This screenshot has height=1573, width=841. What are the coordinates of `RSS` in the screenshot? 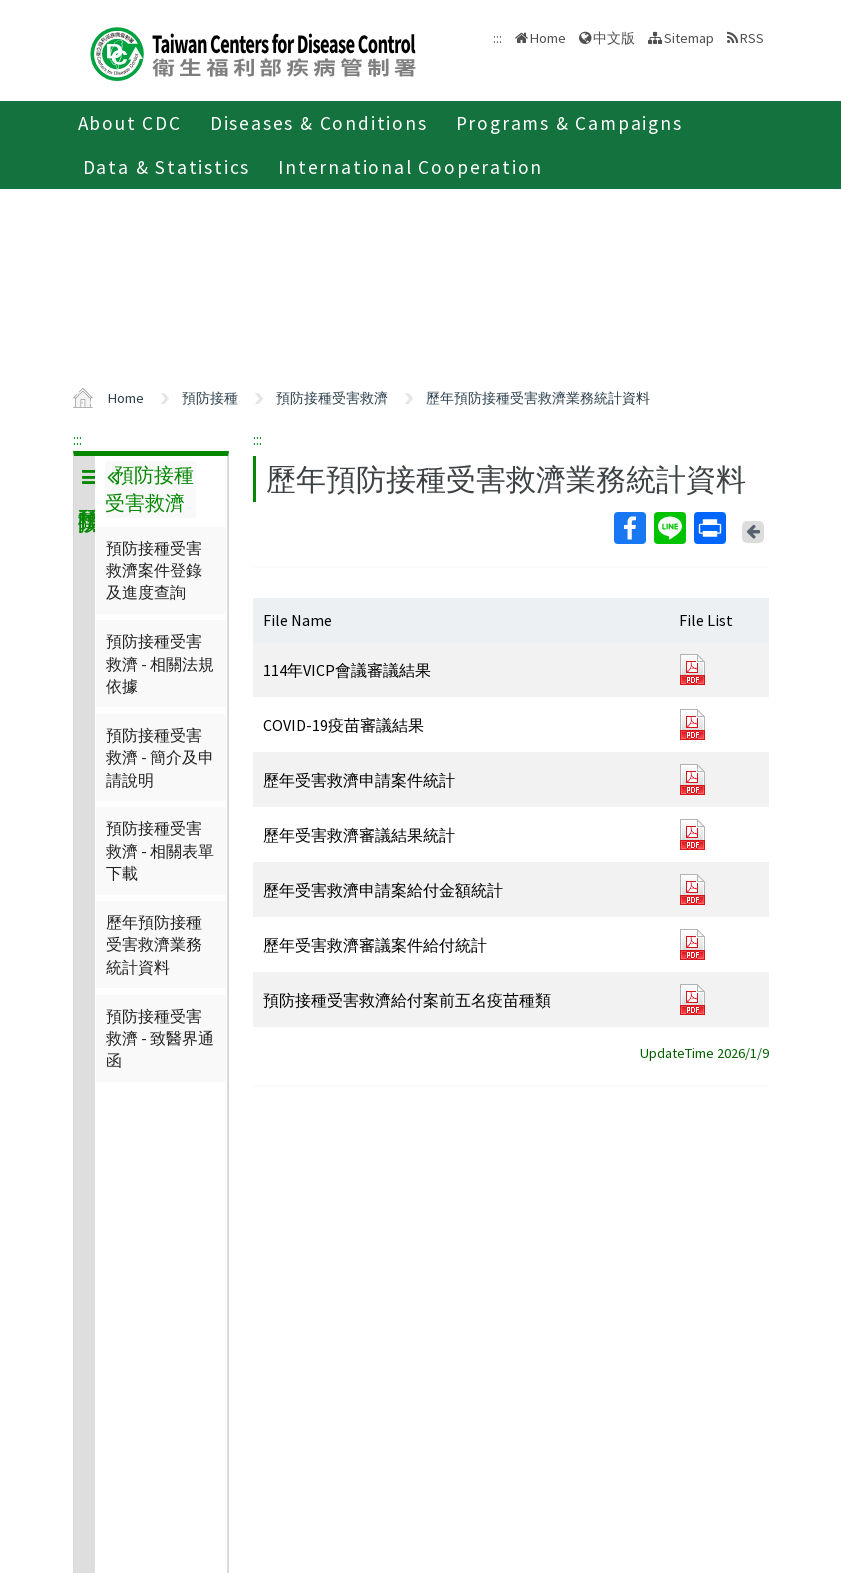 It's located at (752, 38).